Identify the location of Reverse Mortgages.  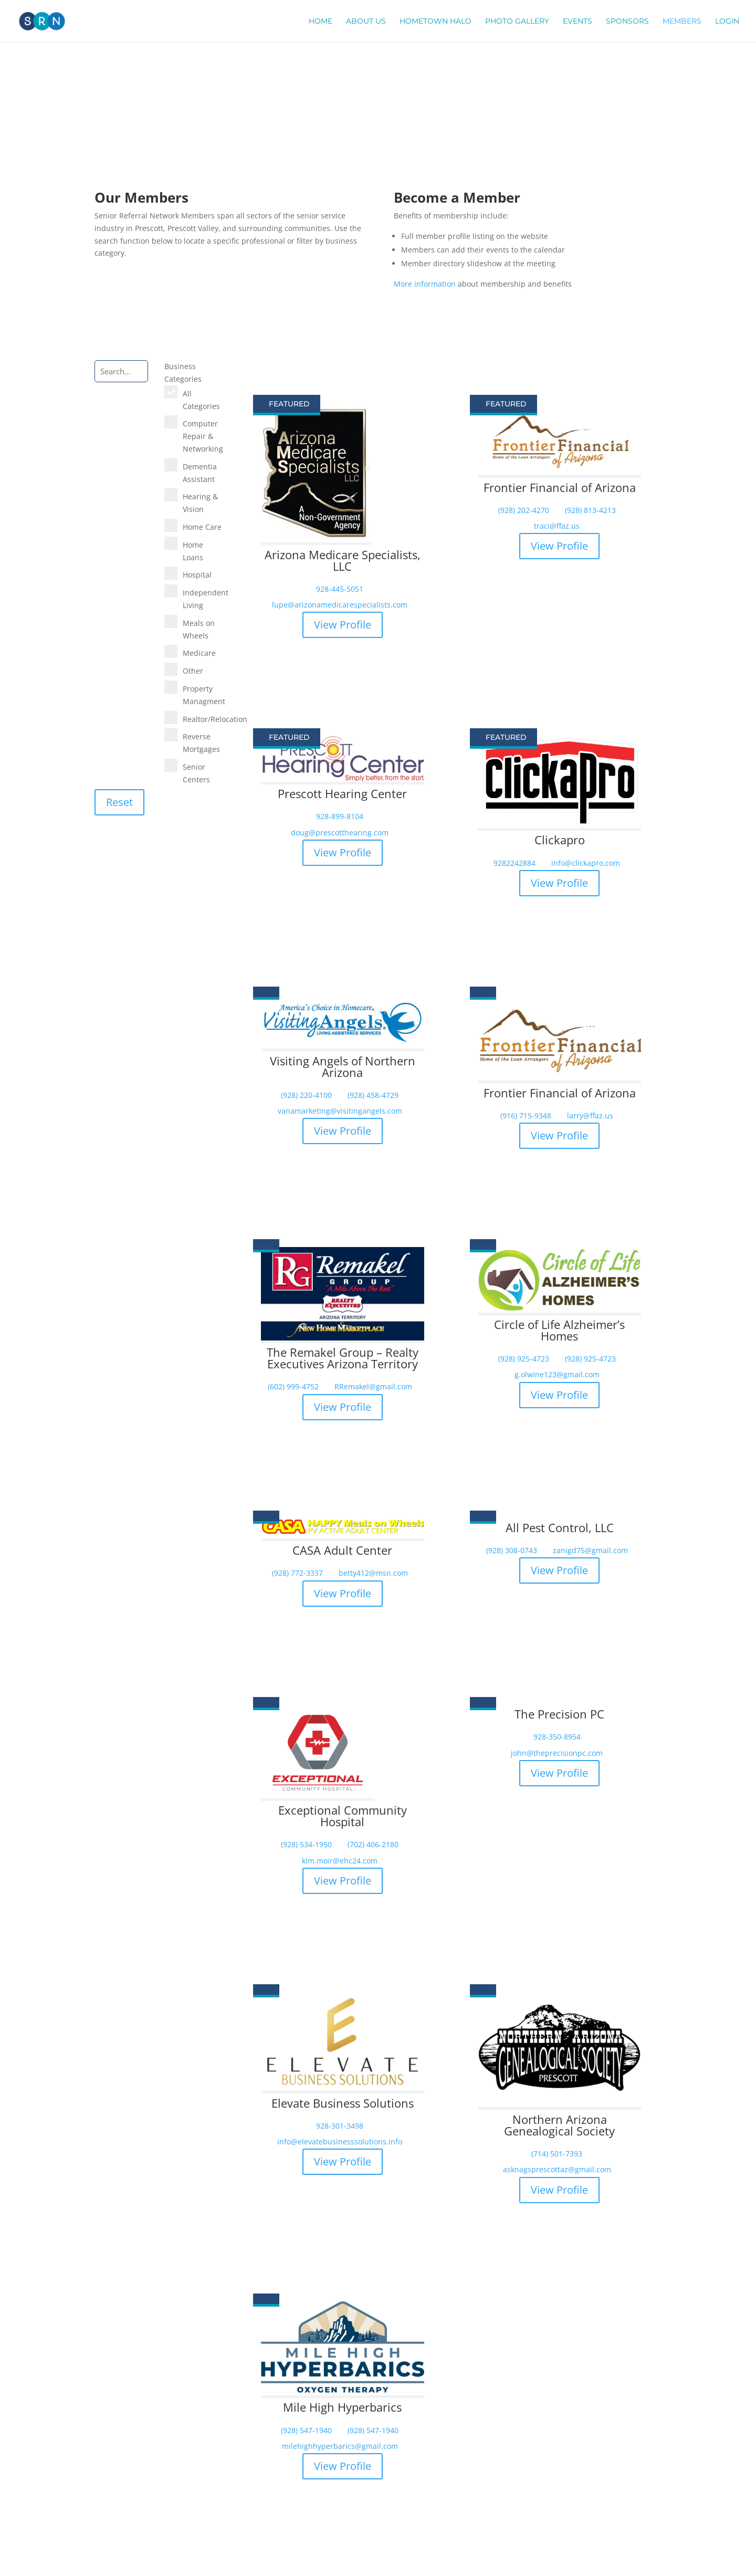
(201, 742).